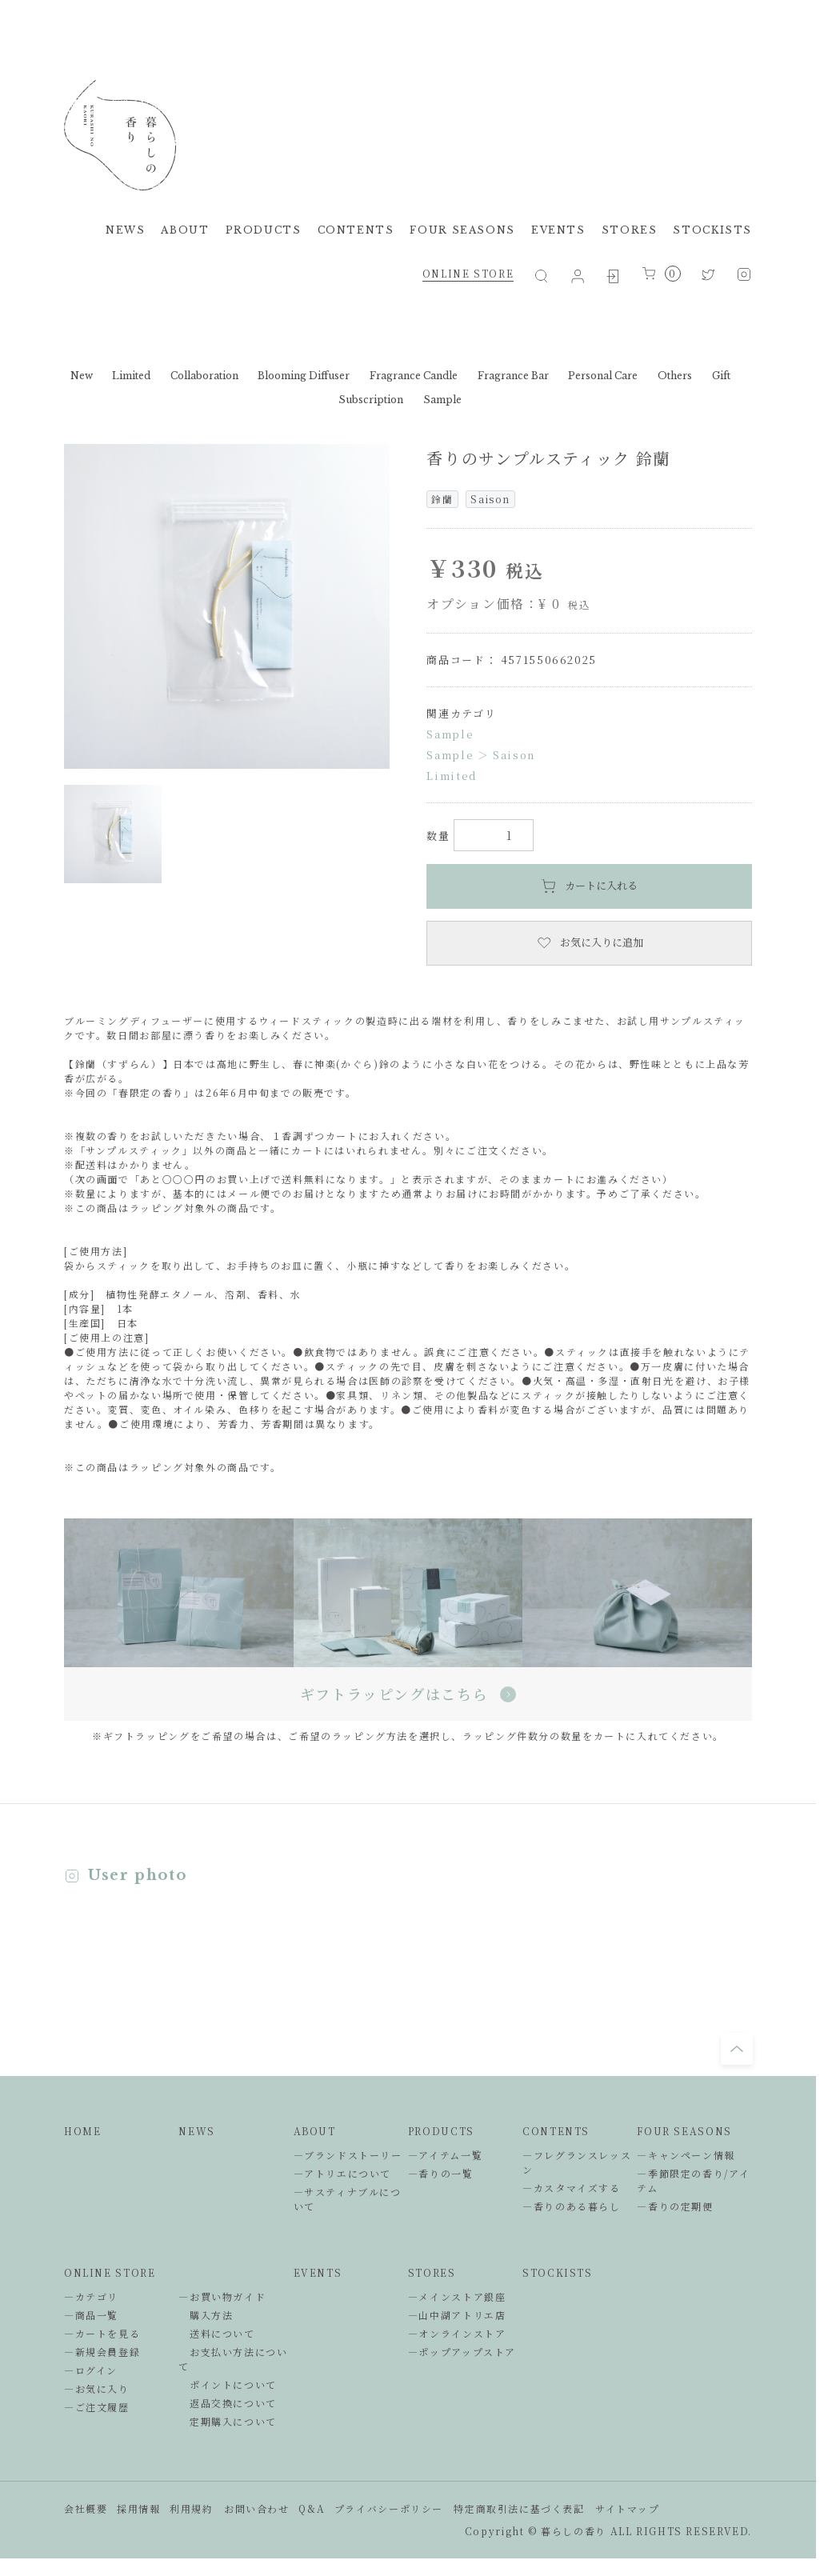  I want to click on ―アトリエについて, so click(343, 2173).